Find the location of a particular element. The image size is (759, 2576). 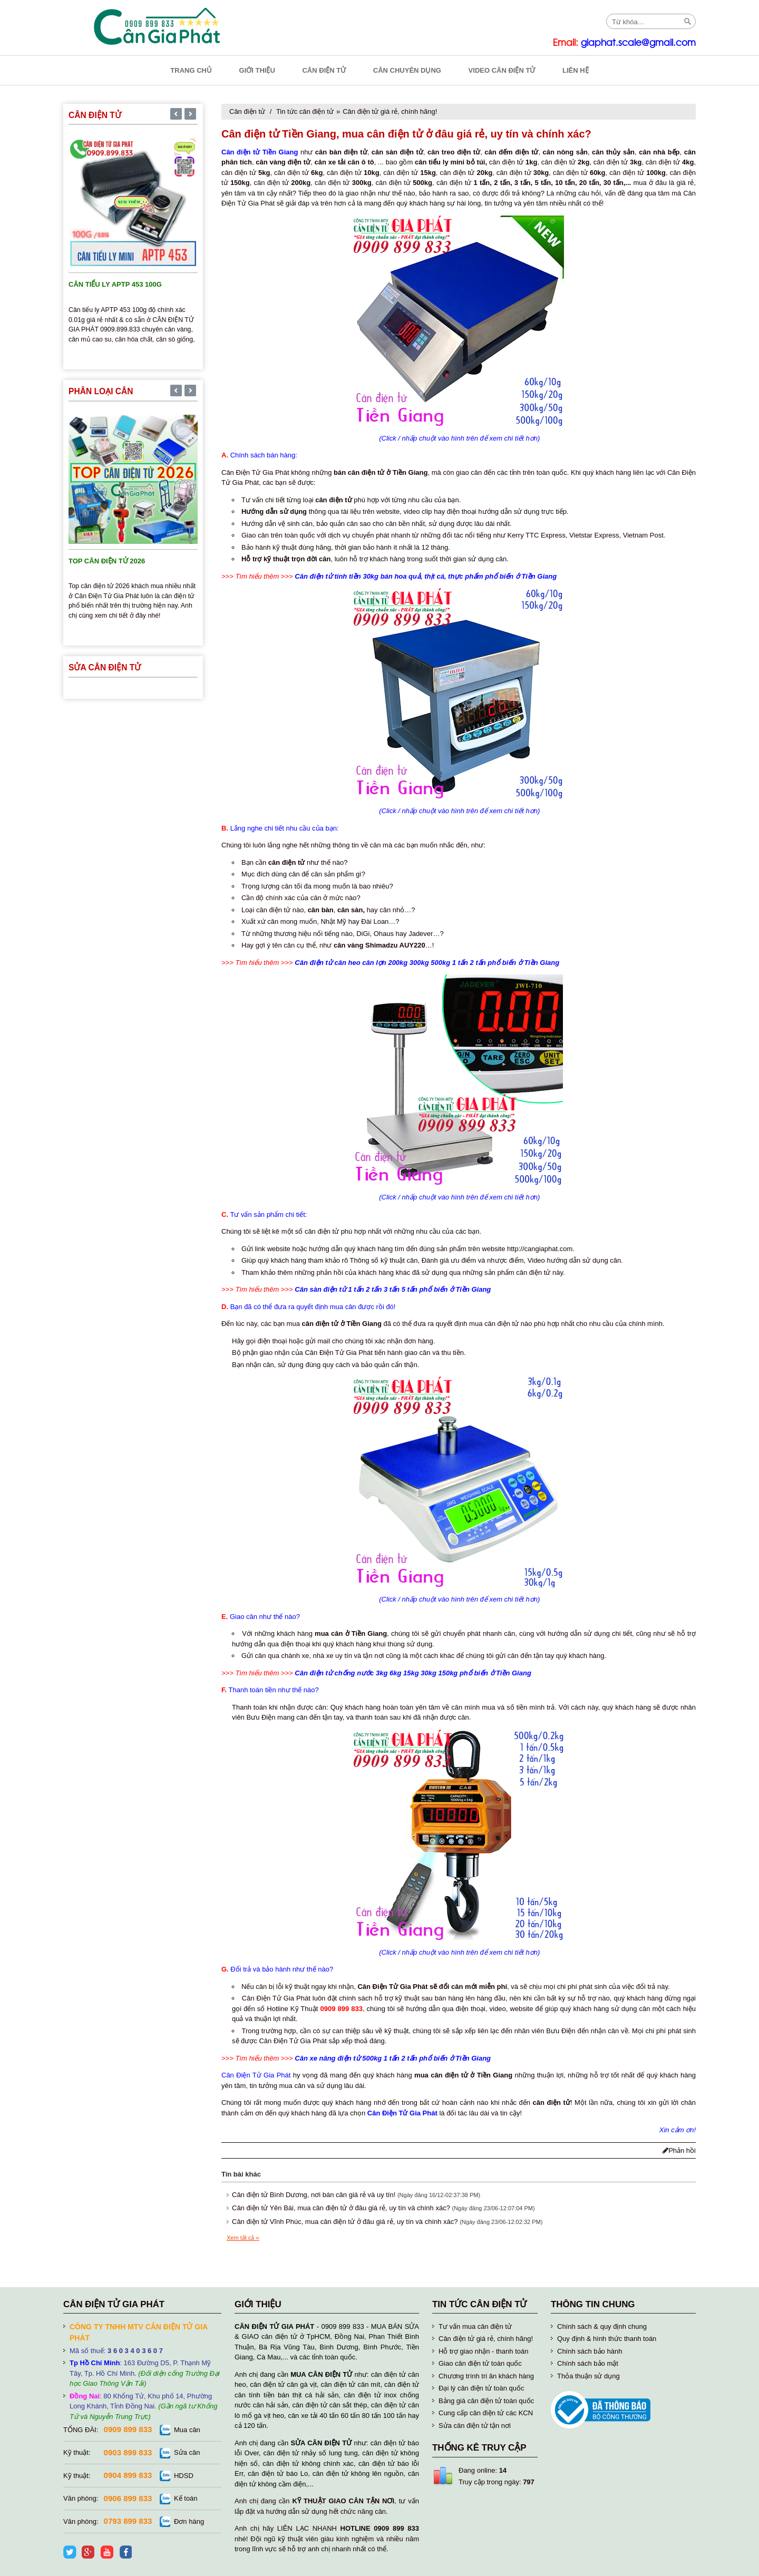

Cân điện tử is located at coordinates (247, 111).